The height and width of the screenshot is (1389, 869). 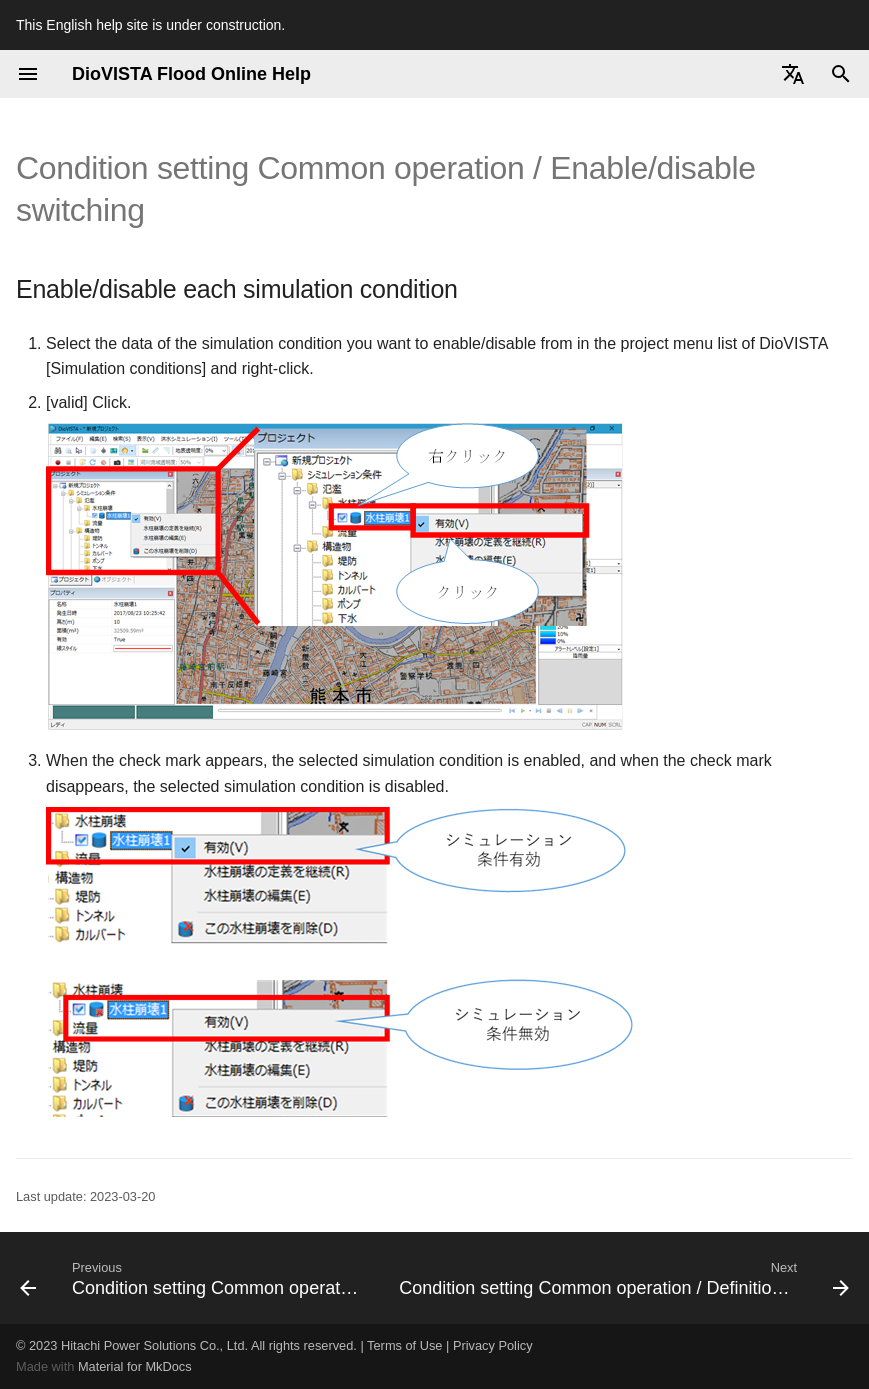 What do you see at coordinates (793, 74) in the screenshot?
I see `[Select language]` at bounding box center [793, 74].